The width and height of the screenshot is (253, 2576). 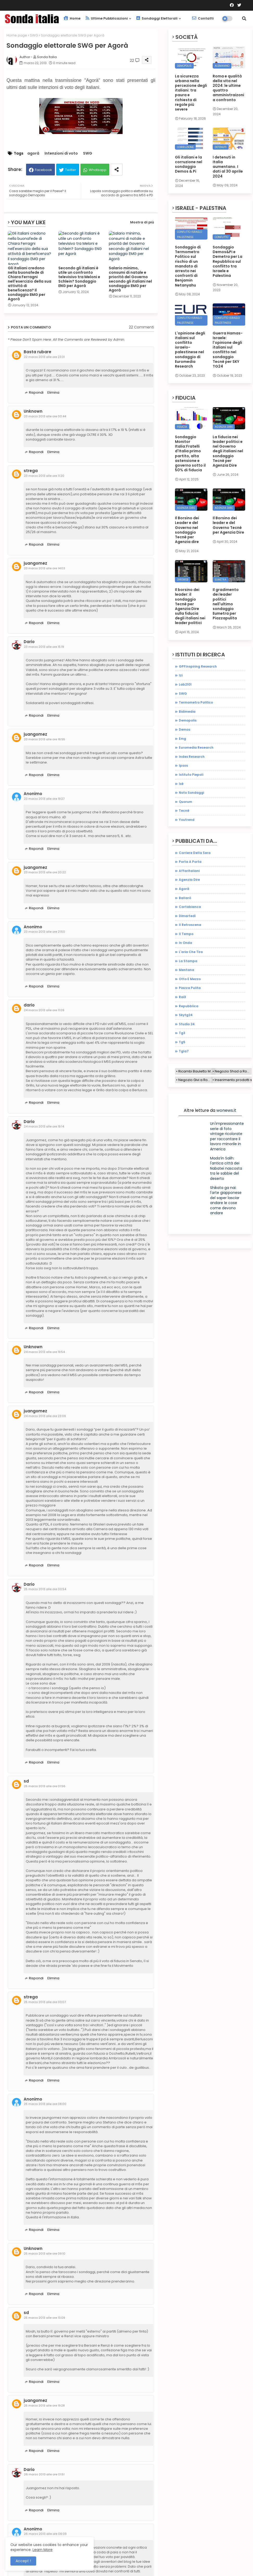 What do you see at coordinates (182, 1033) in the screenshot?
I see `tg3` at bounding box center [182, 1033].